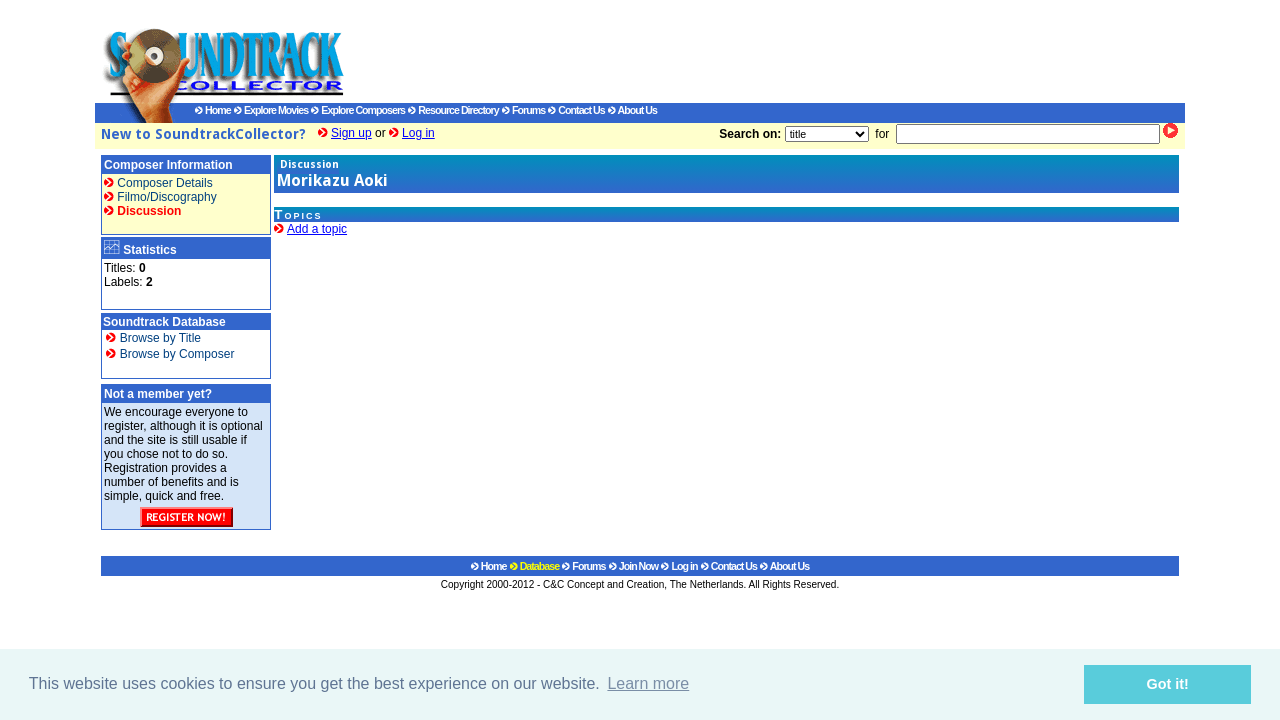 The image size is (1280, 720). I want to click on Contact Us, so click(576, 110).